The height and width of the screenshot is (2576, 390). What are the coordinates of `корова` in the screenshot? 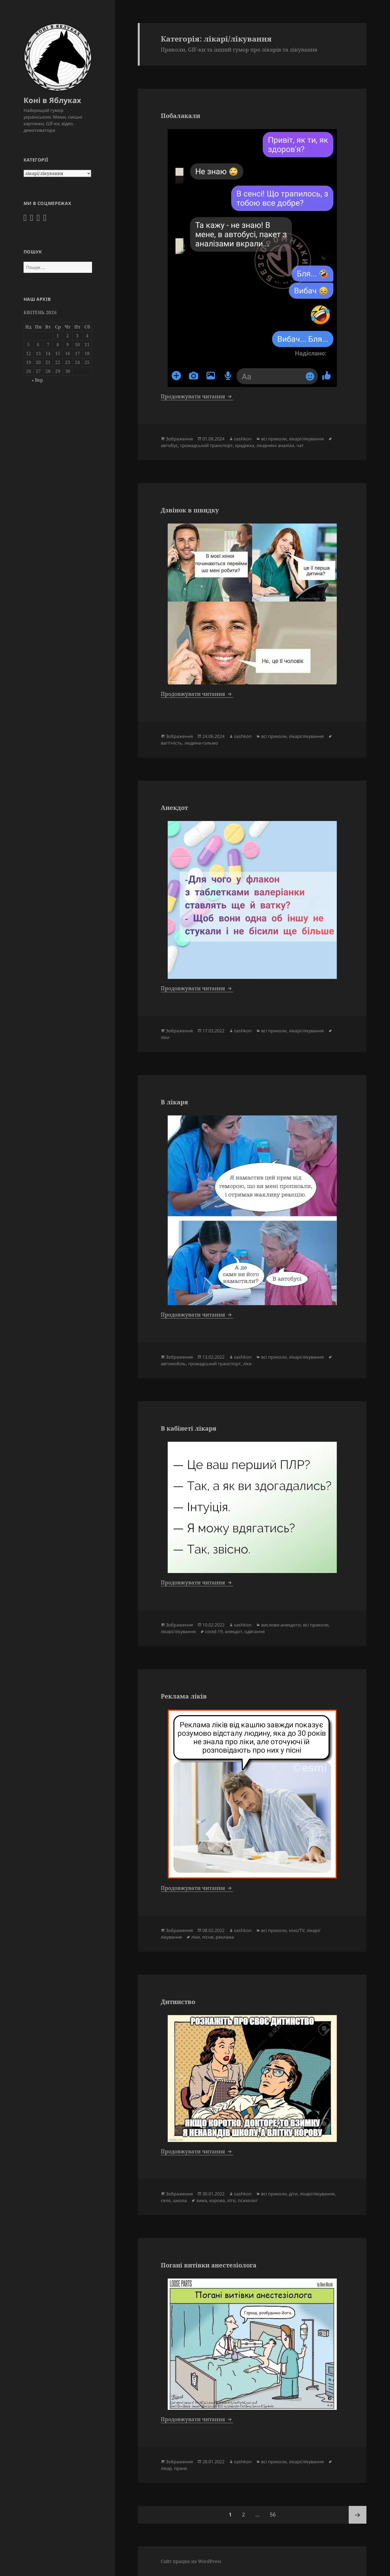 It's located at (217, 2200).